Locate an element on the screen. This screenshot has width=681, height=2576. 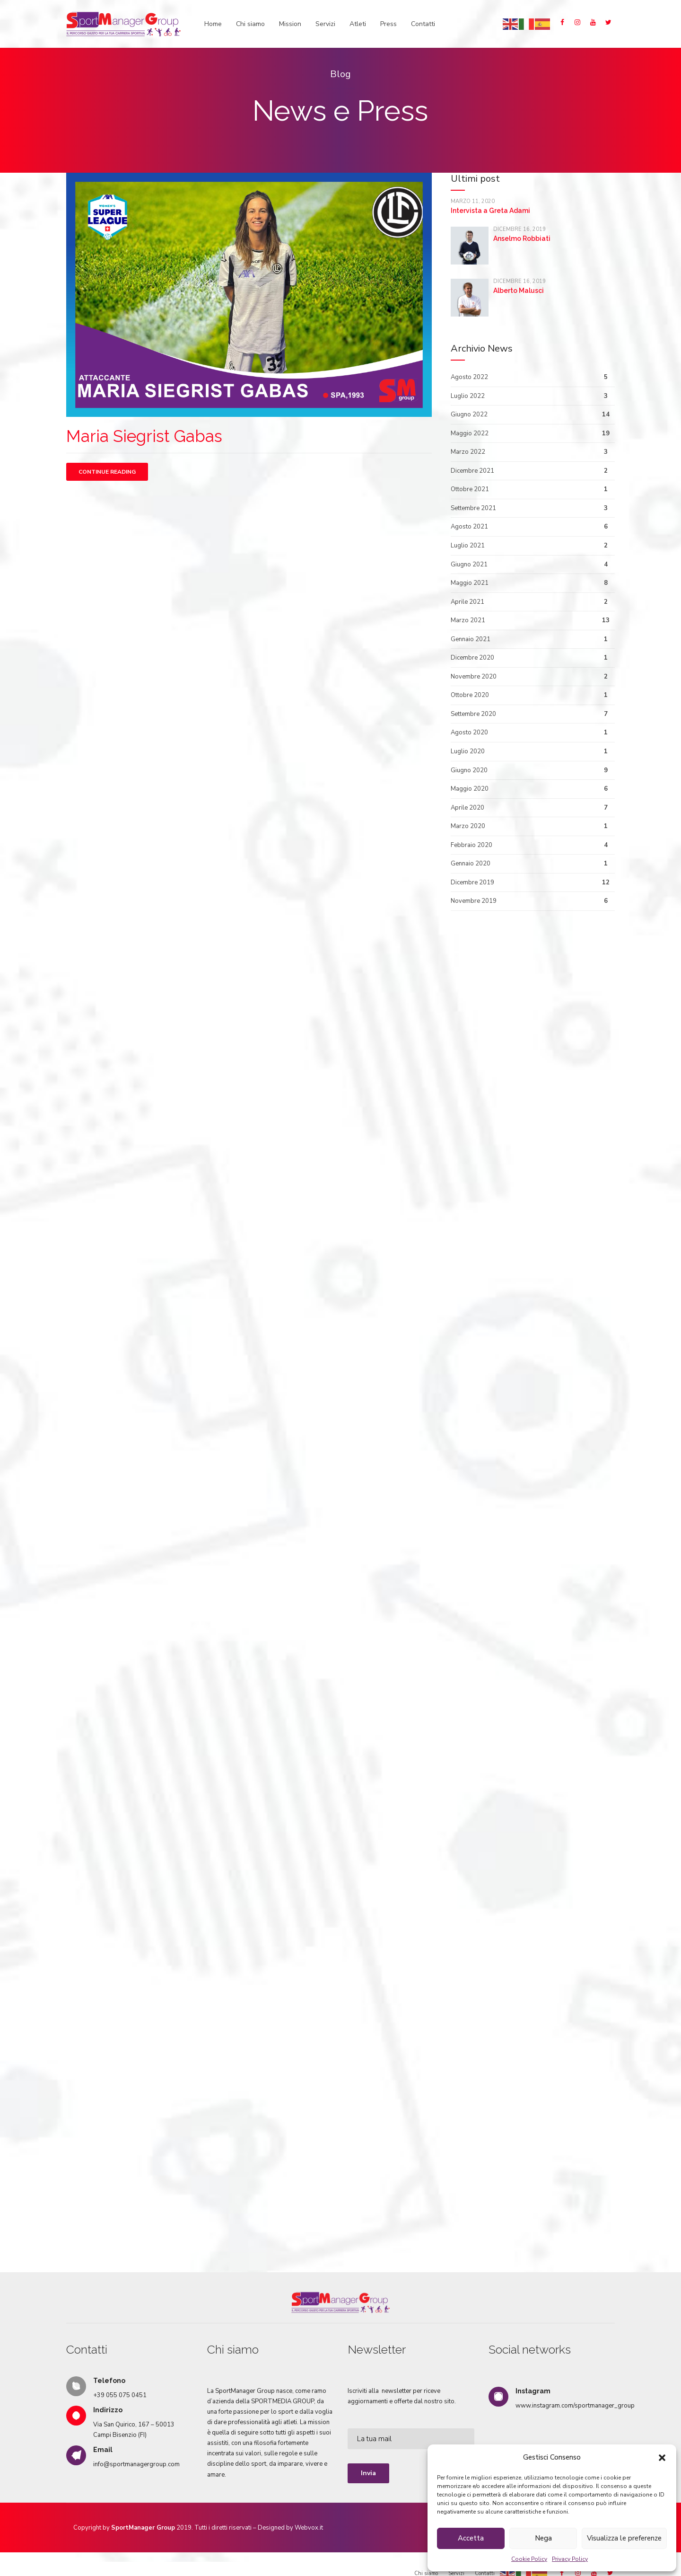
Luglio 2020 is located at coordinates (468, 751).